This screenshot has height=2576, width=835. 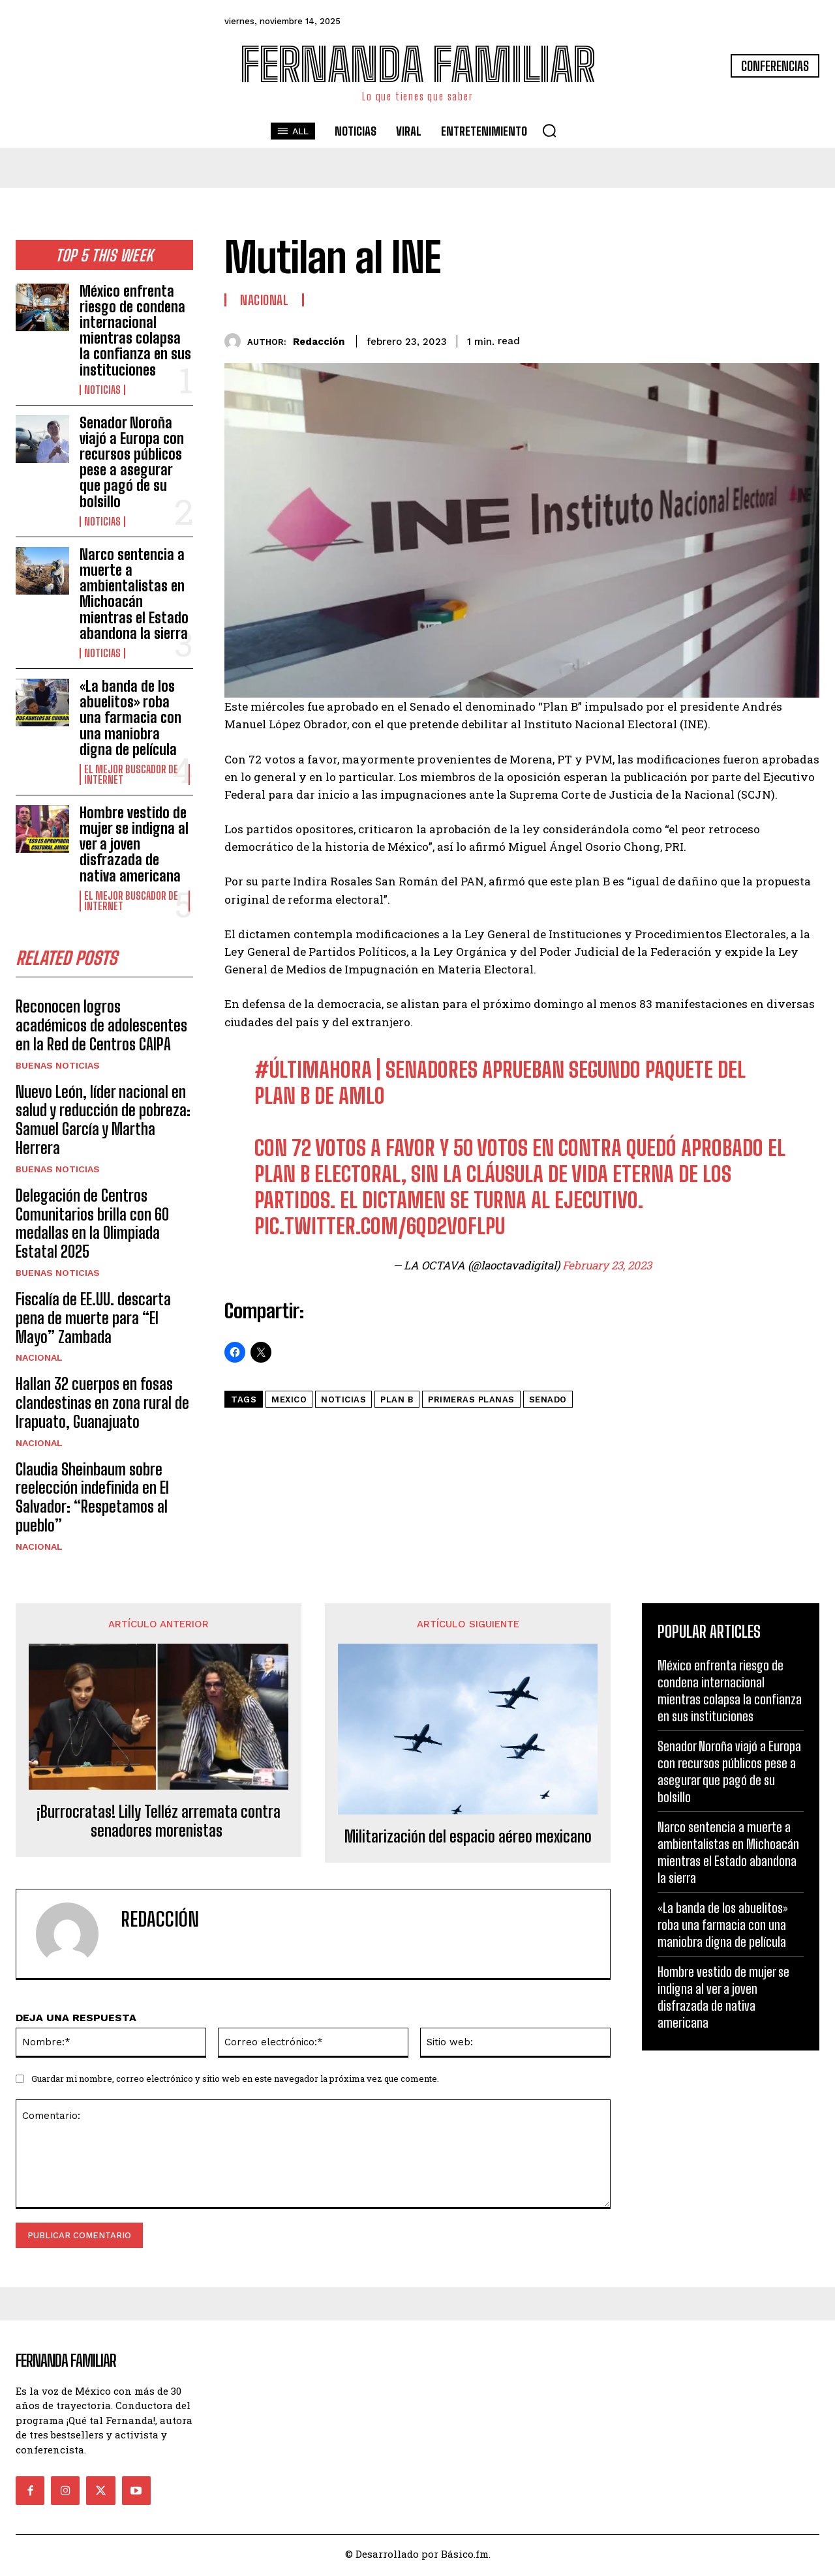 What do you see at coordinates (102, 1406) in the screenshot?
I see `Hallan 32 cuerpos en fosas clandestinas en zona rural de Irapuato, Guanajuato` at bounding box center [102, 1406].